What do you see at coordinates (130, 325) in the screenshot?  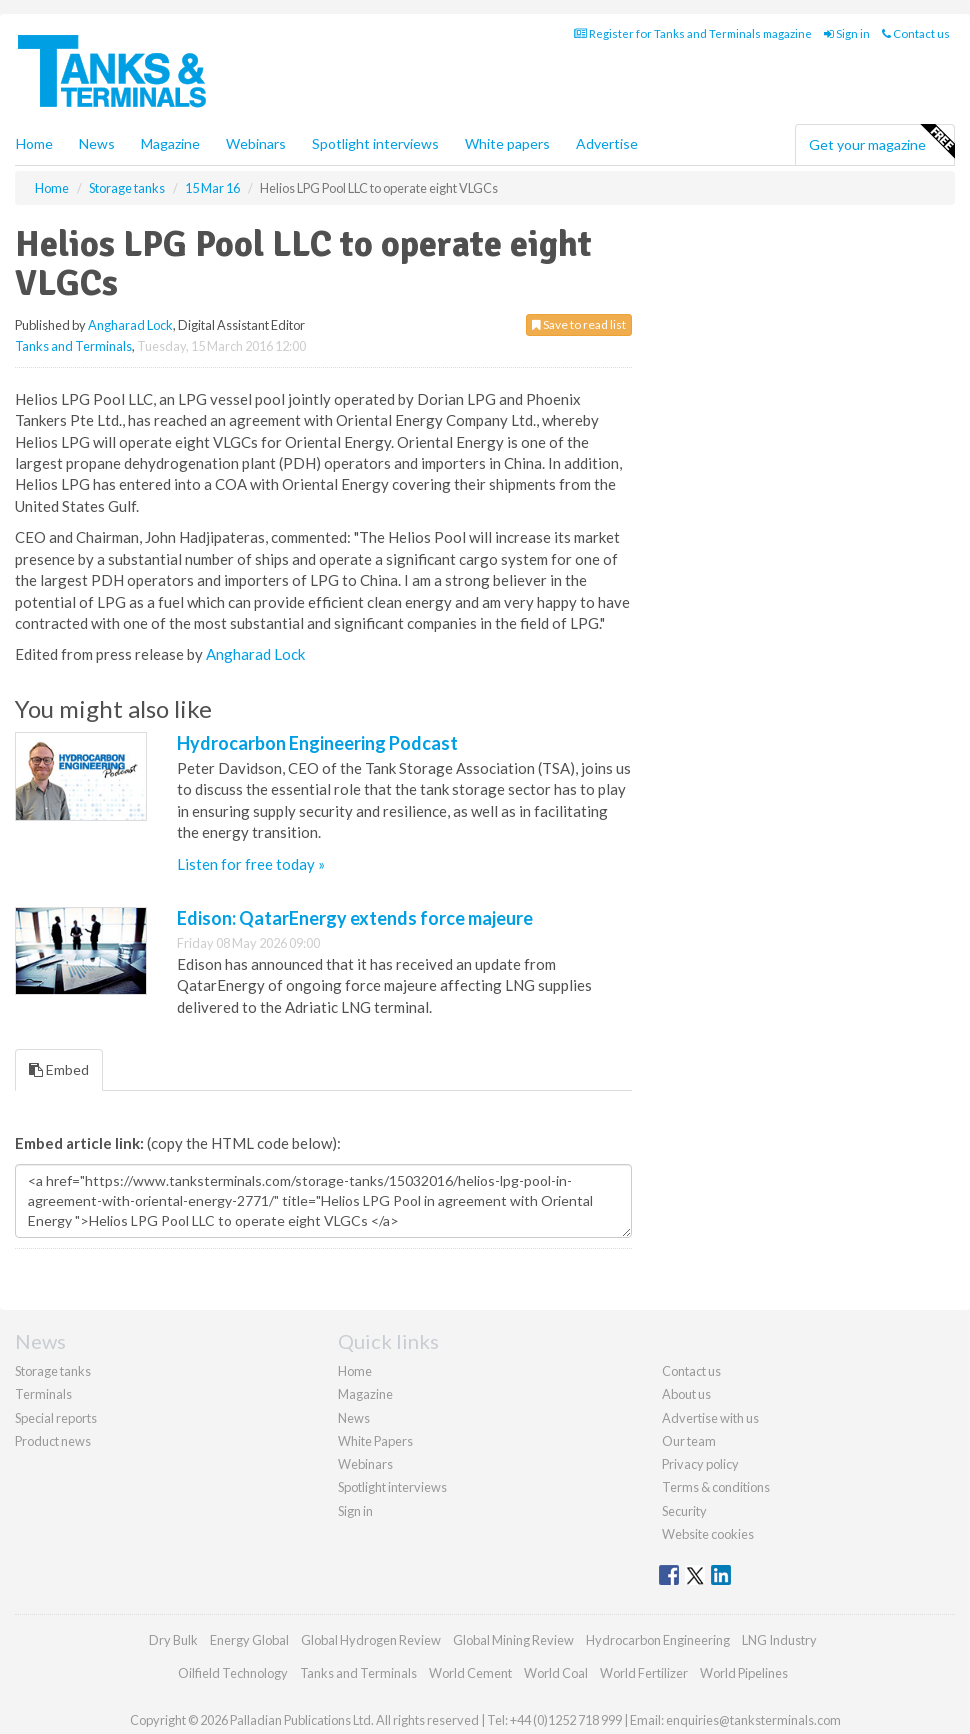 I see `Angharad Lock` at bounding box center [130, 325].